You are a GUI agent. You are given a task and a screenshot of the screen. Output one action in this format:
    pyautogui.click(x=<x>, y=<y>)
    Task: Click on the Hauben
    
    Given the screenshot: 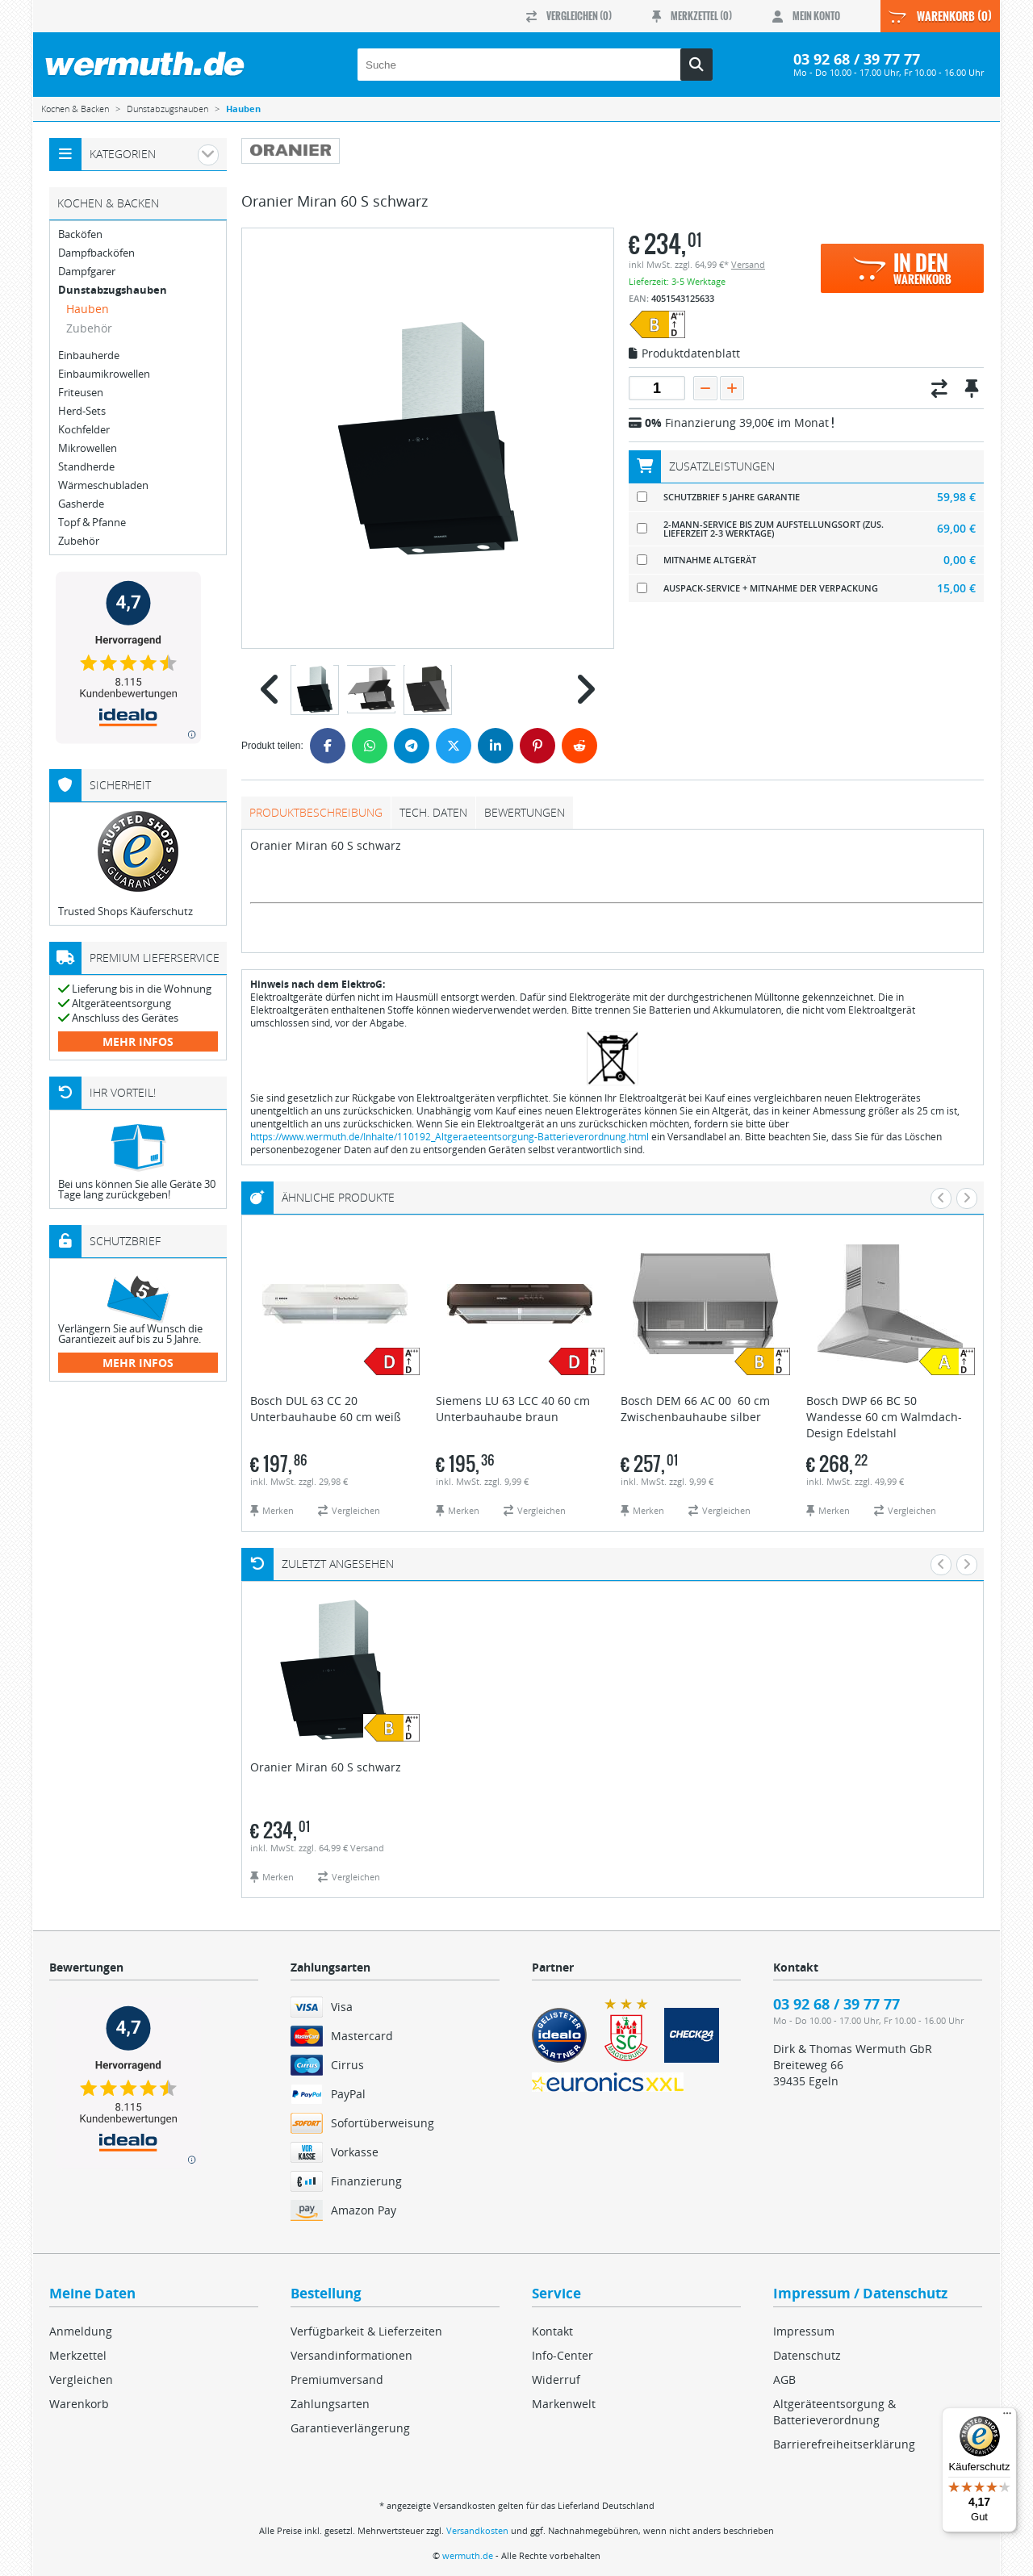 What is the action you would take?
    pyautogui.click(x=87, y=308)
    